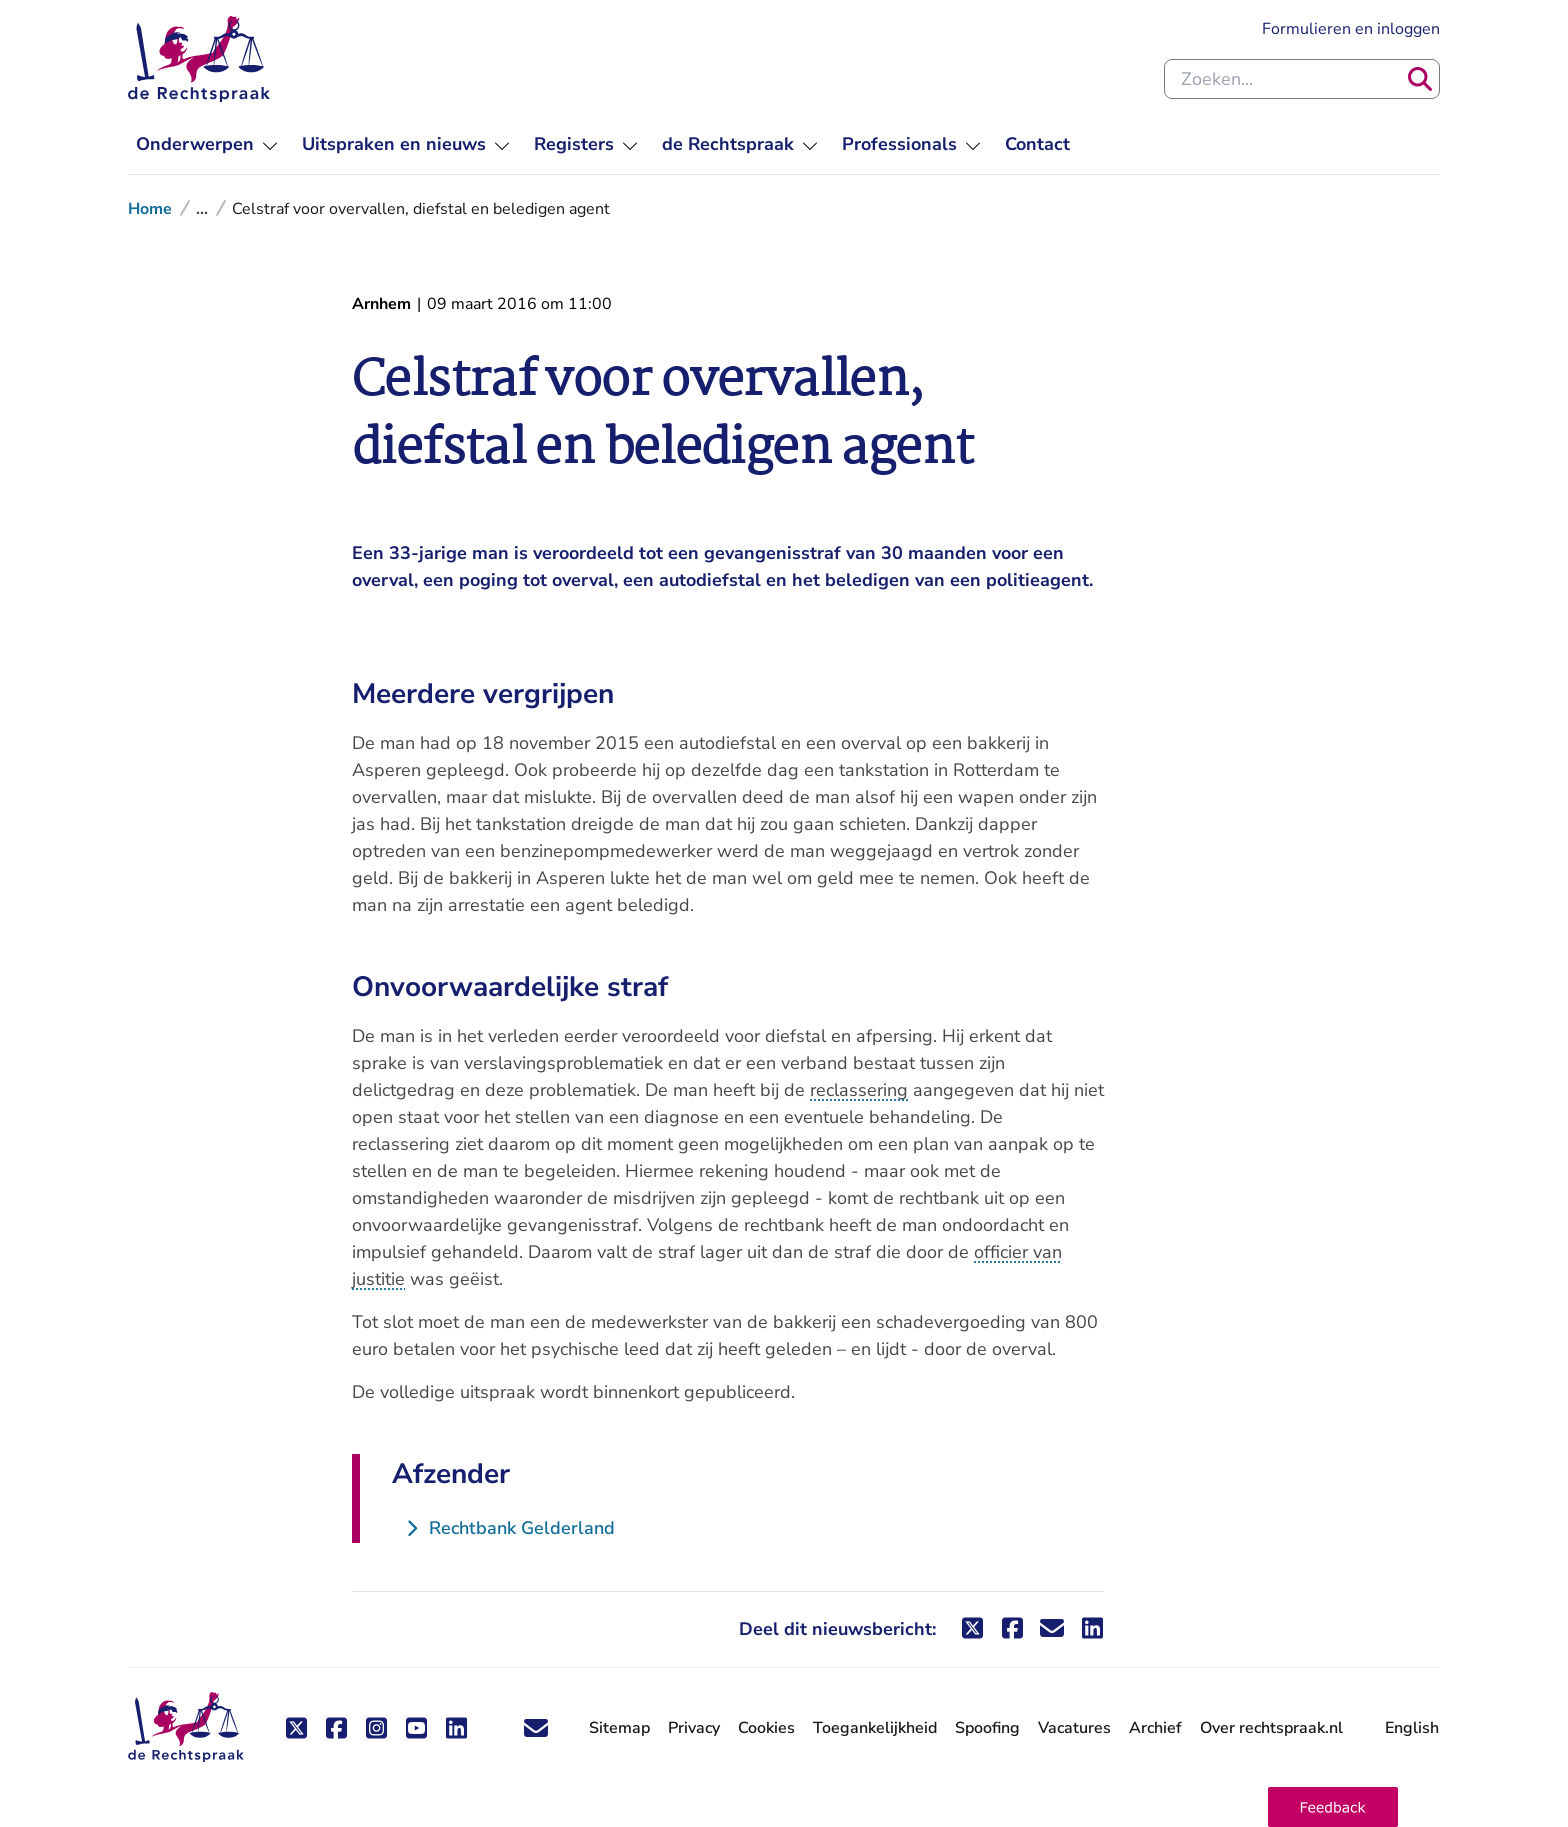 The image size is (1568, 1827). I want to click on Home, so click(150, 209).